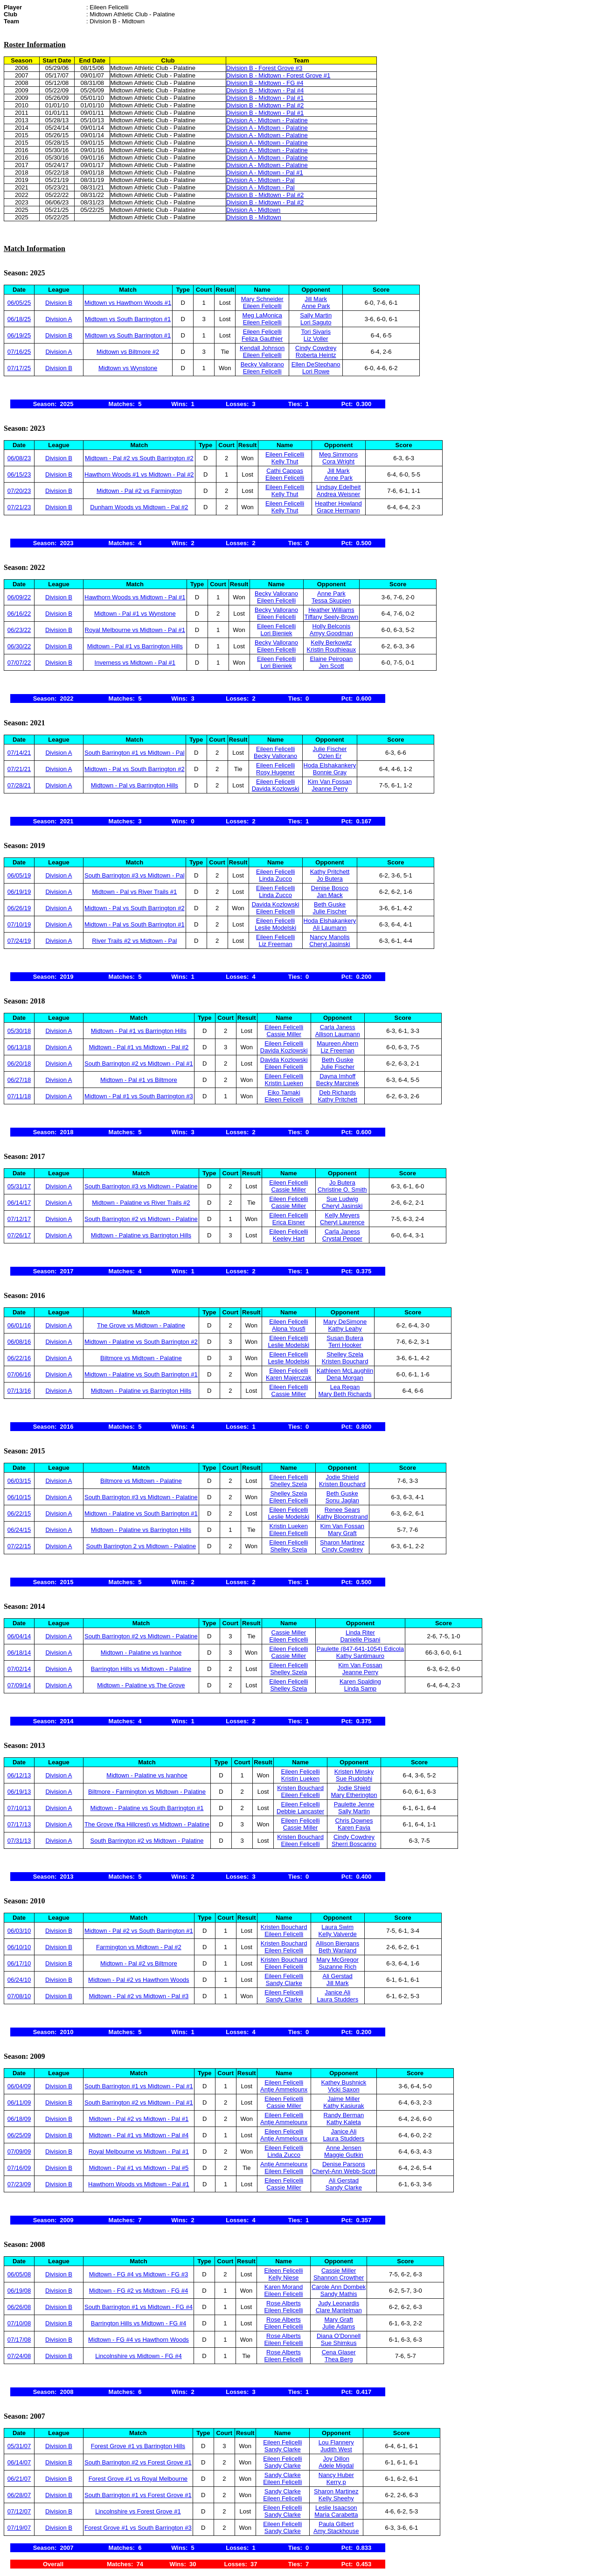 The height and width of the screenshot is (2576, 597). I want to click on 07/10/19, so click(19, 924).